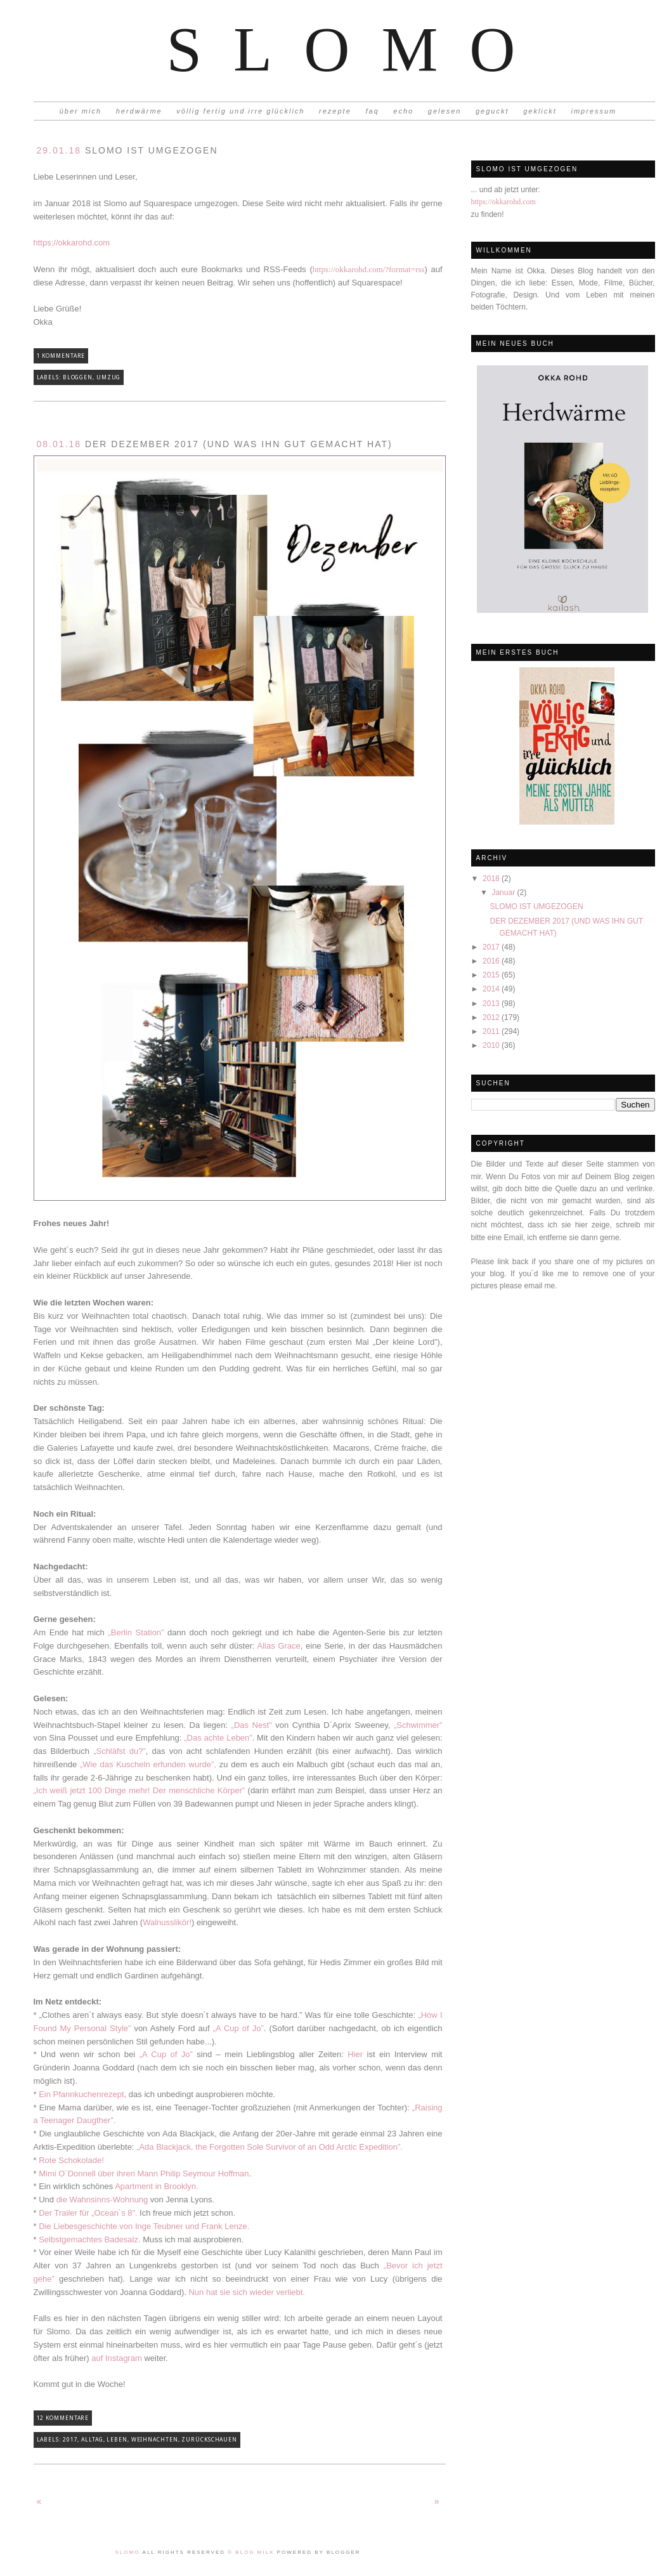  Describe the element at coordinates (139, 1790) in the screenshot. I see `„Ich weiß jetzt 100 Dinge mehr! Der menschliche Körper”` at that location.